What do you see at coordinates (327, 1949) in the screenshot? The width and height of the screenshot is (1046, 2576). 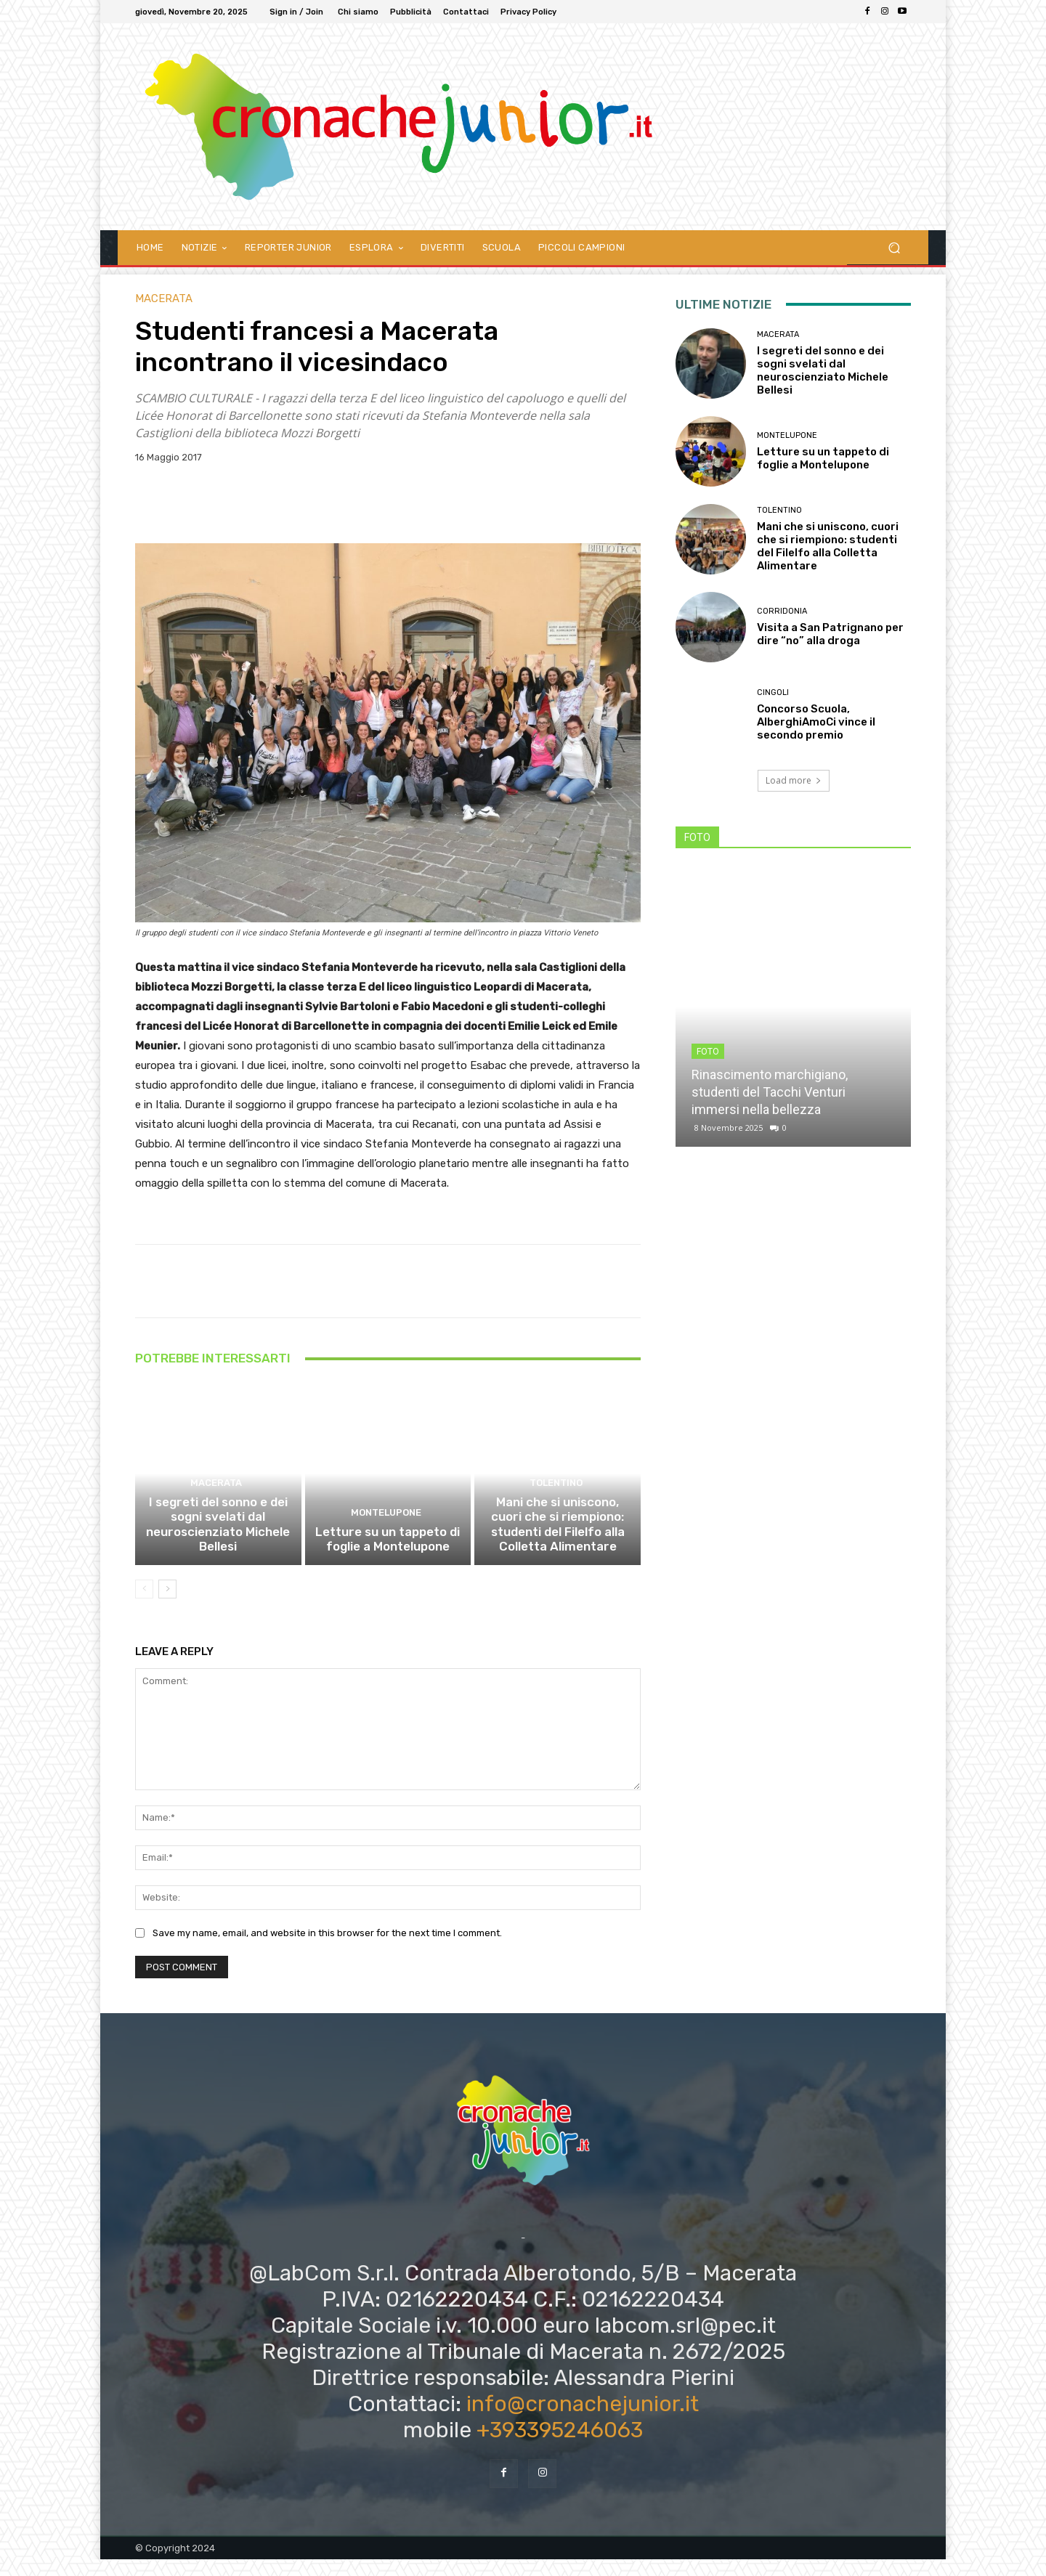 I see `Save my name, email, and website in this browser for the next time I comment.` at bounding box center [327, 1949].